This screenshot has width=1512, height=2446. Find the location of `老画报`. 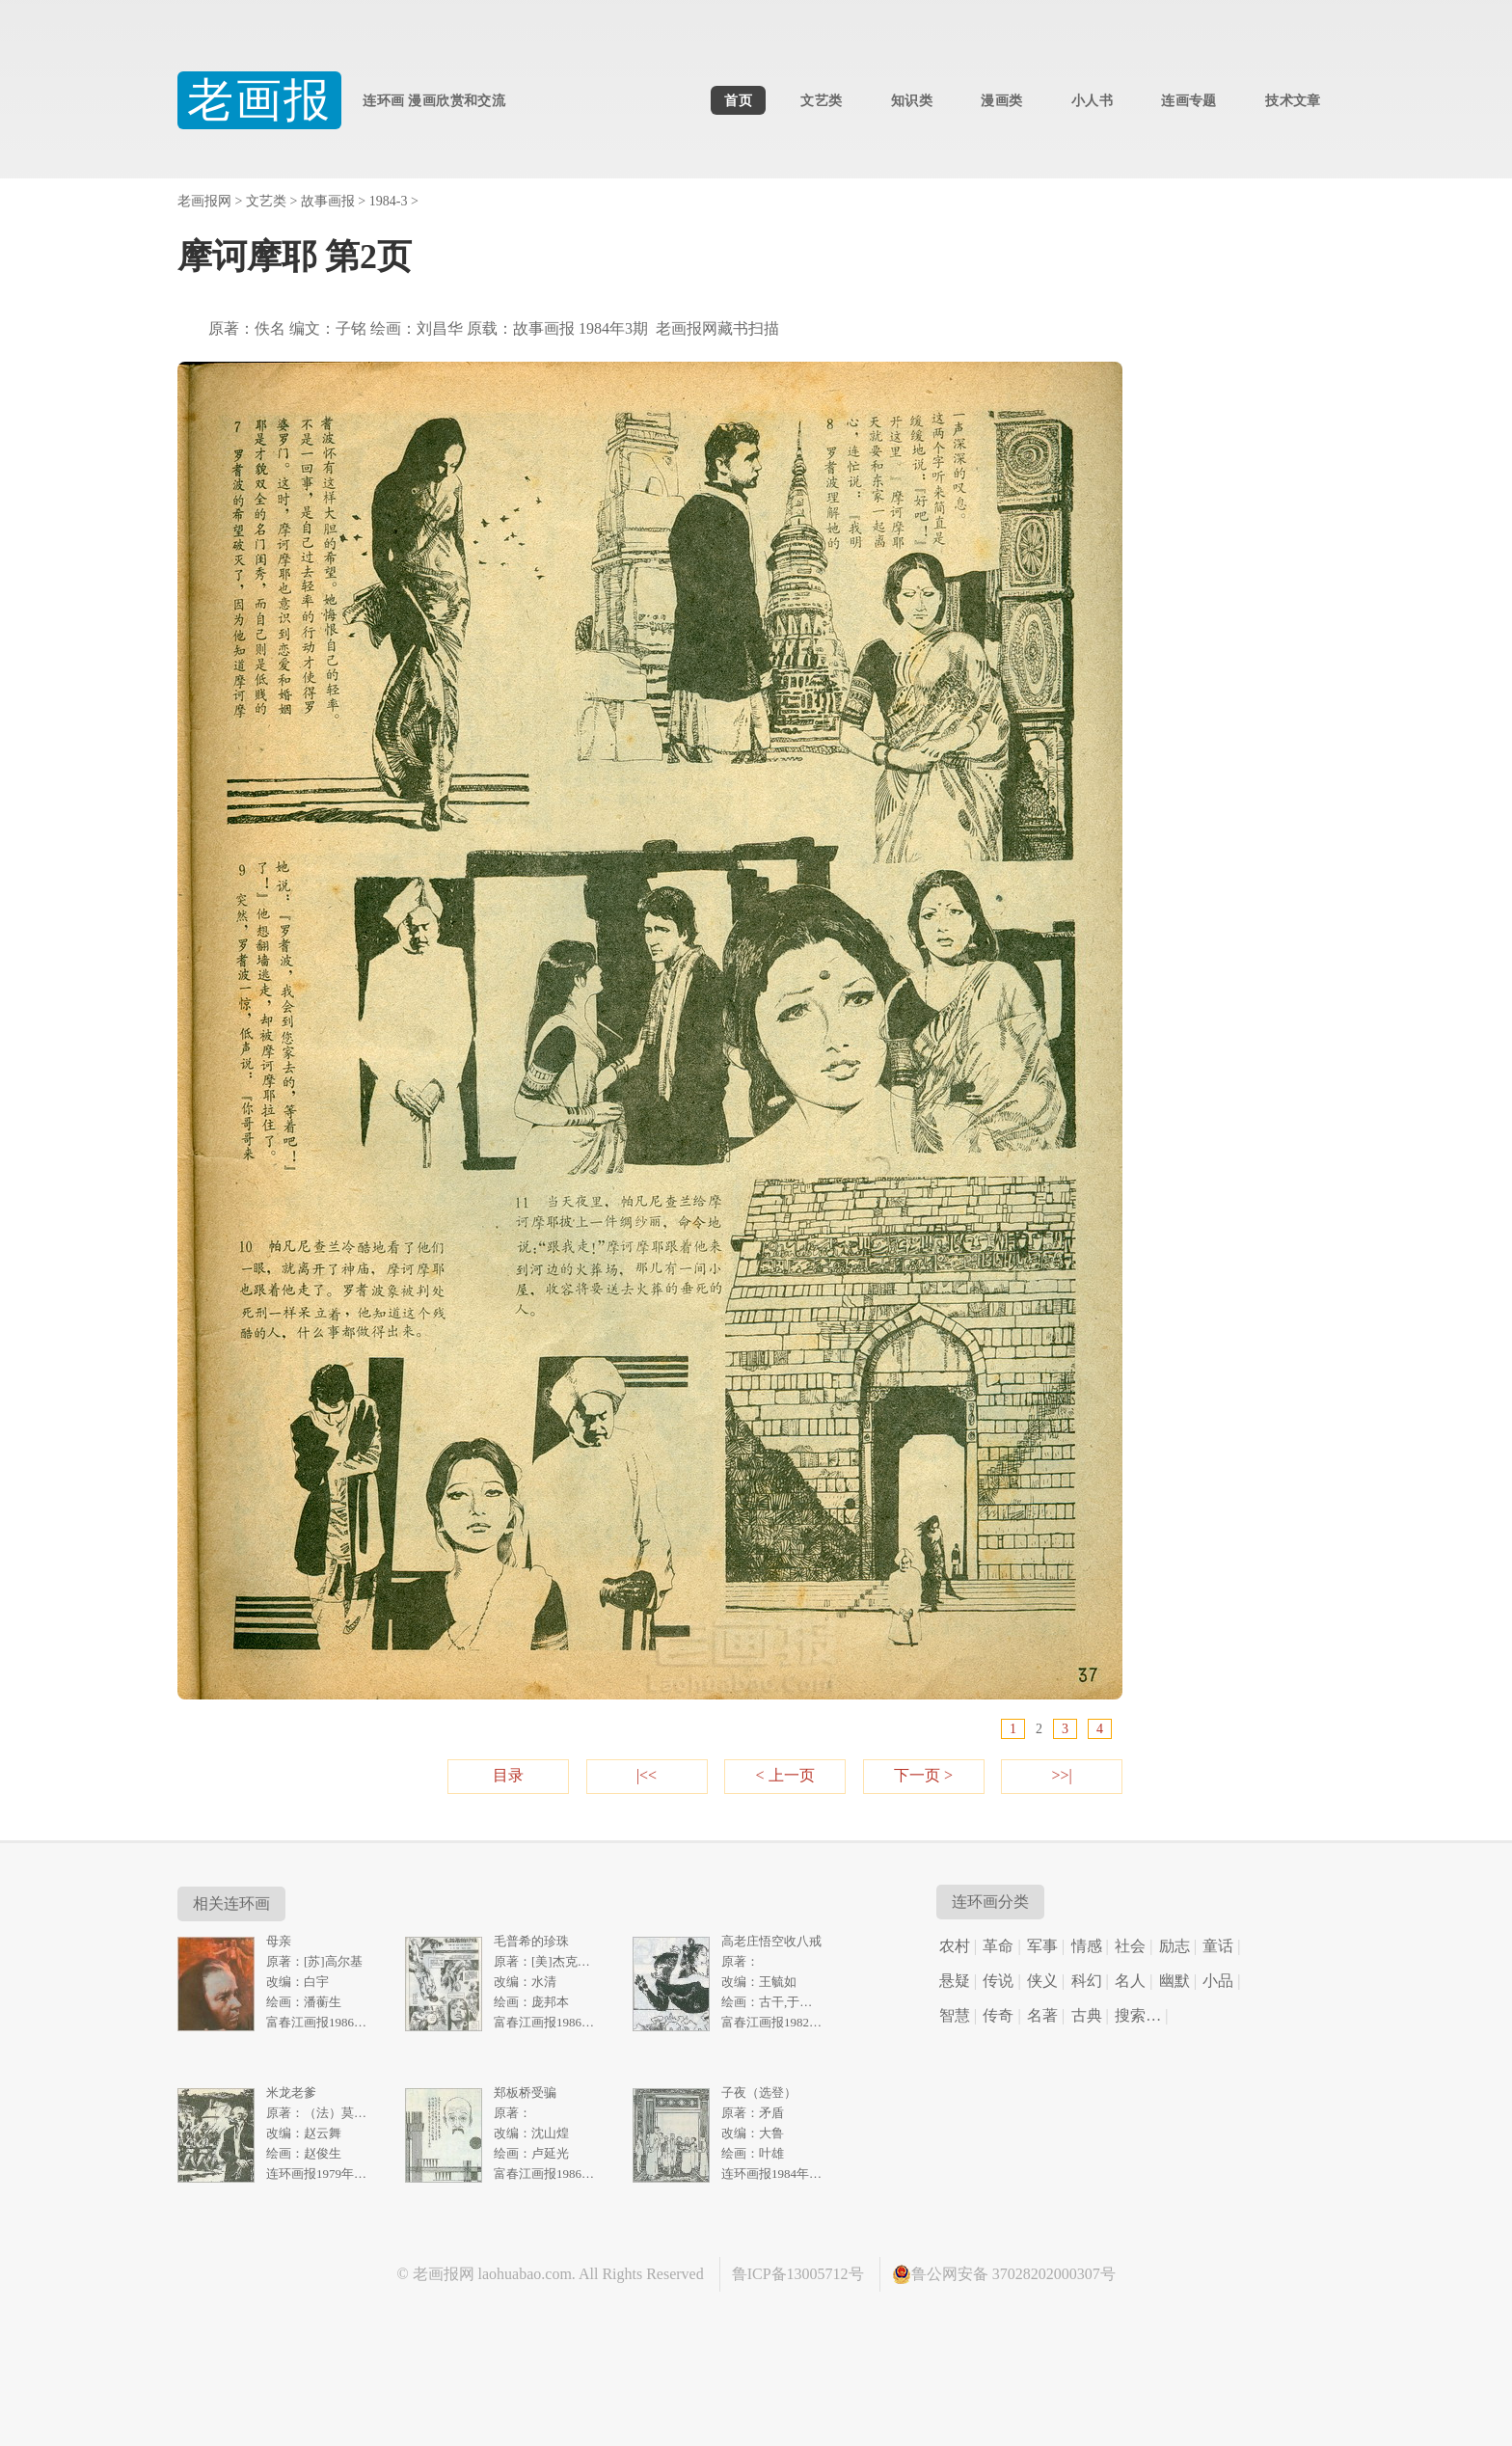

老画报 is located at coordinates (260, 99).